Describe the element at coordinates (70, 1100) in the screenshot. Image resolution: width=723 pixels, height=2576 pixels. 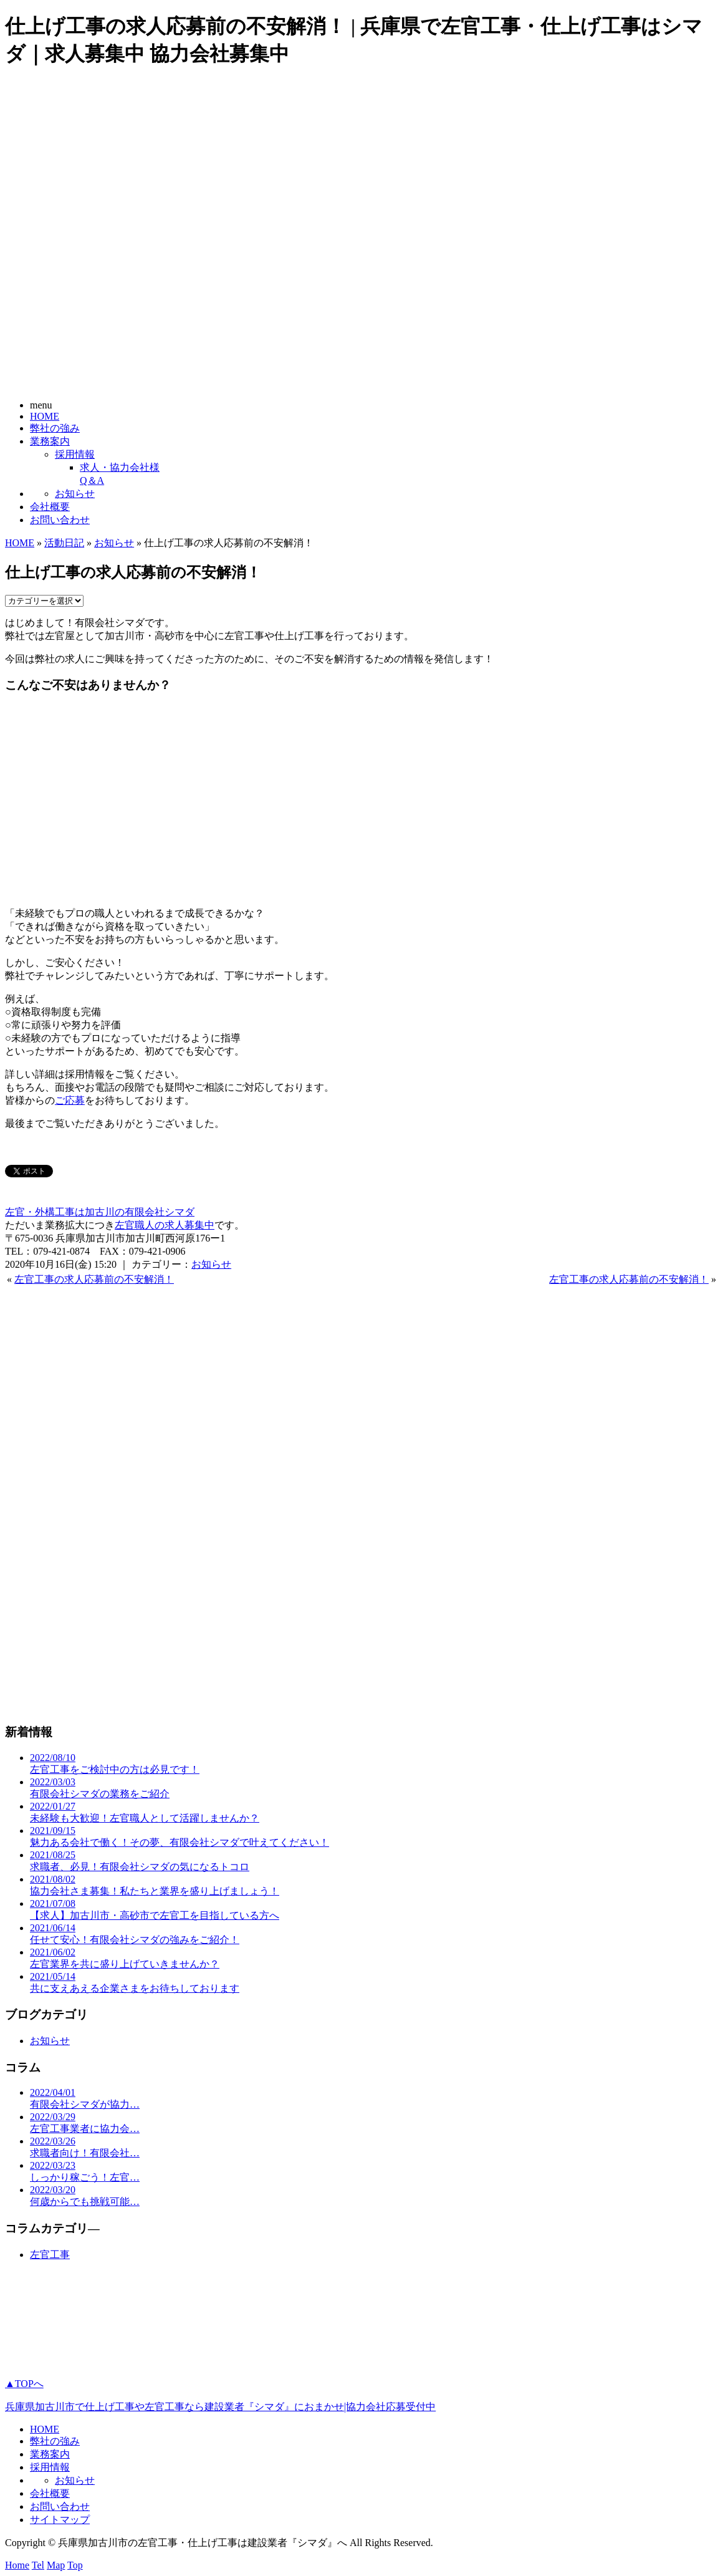
I see `ご応募` at that location.